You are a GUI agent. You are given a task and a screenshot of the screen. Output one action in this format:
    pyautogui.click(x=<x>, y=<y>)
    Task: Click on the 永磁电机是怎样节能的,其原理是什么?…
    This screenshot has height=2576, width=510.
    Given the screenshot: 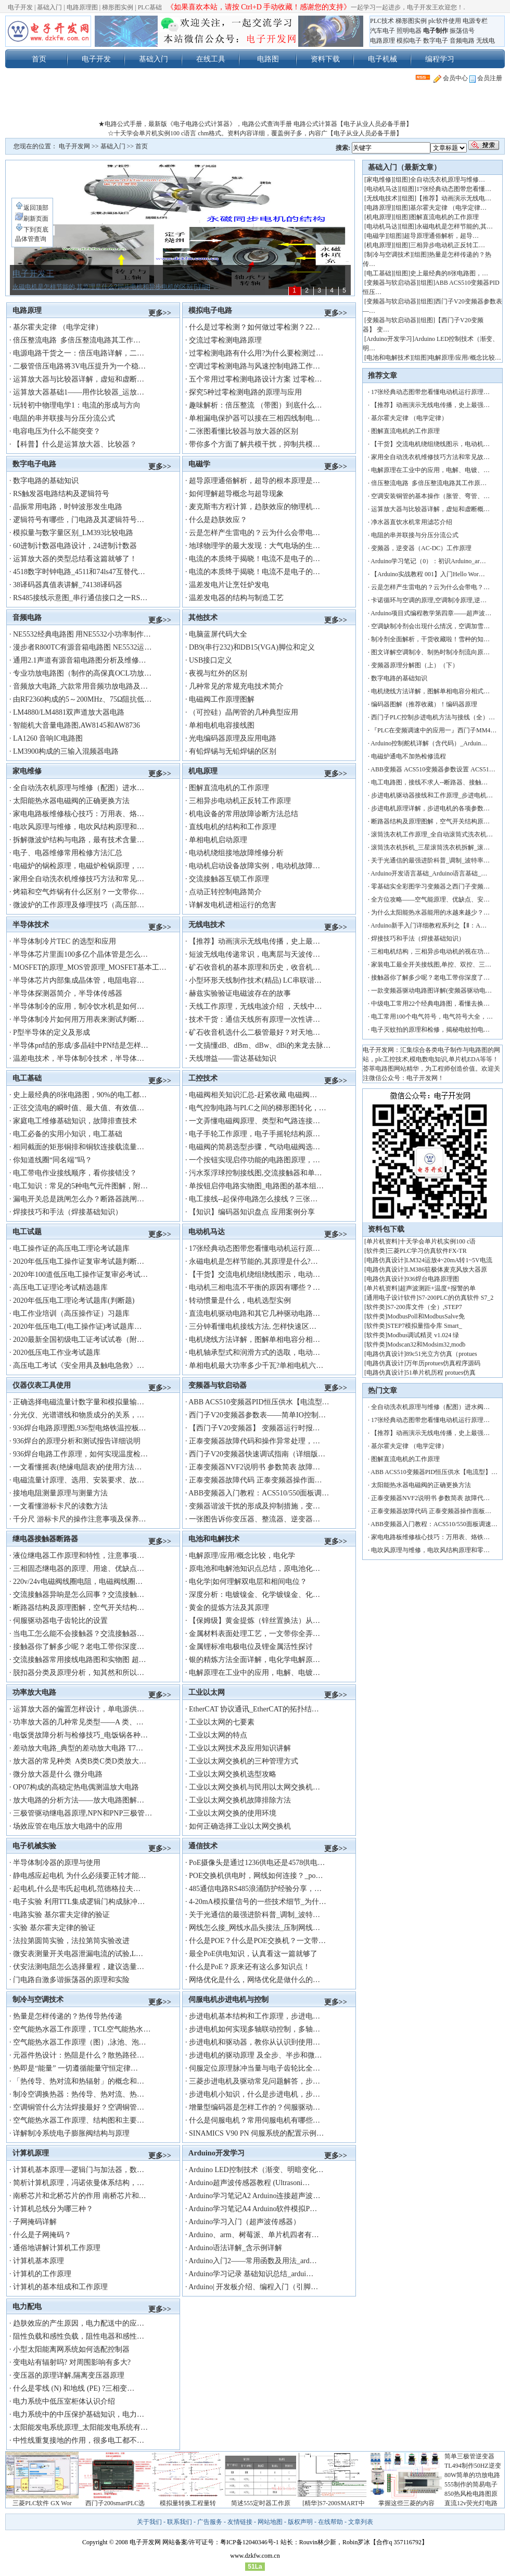 What is the action you would take?
    pyautogui.click(x=253, y=1261)
    